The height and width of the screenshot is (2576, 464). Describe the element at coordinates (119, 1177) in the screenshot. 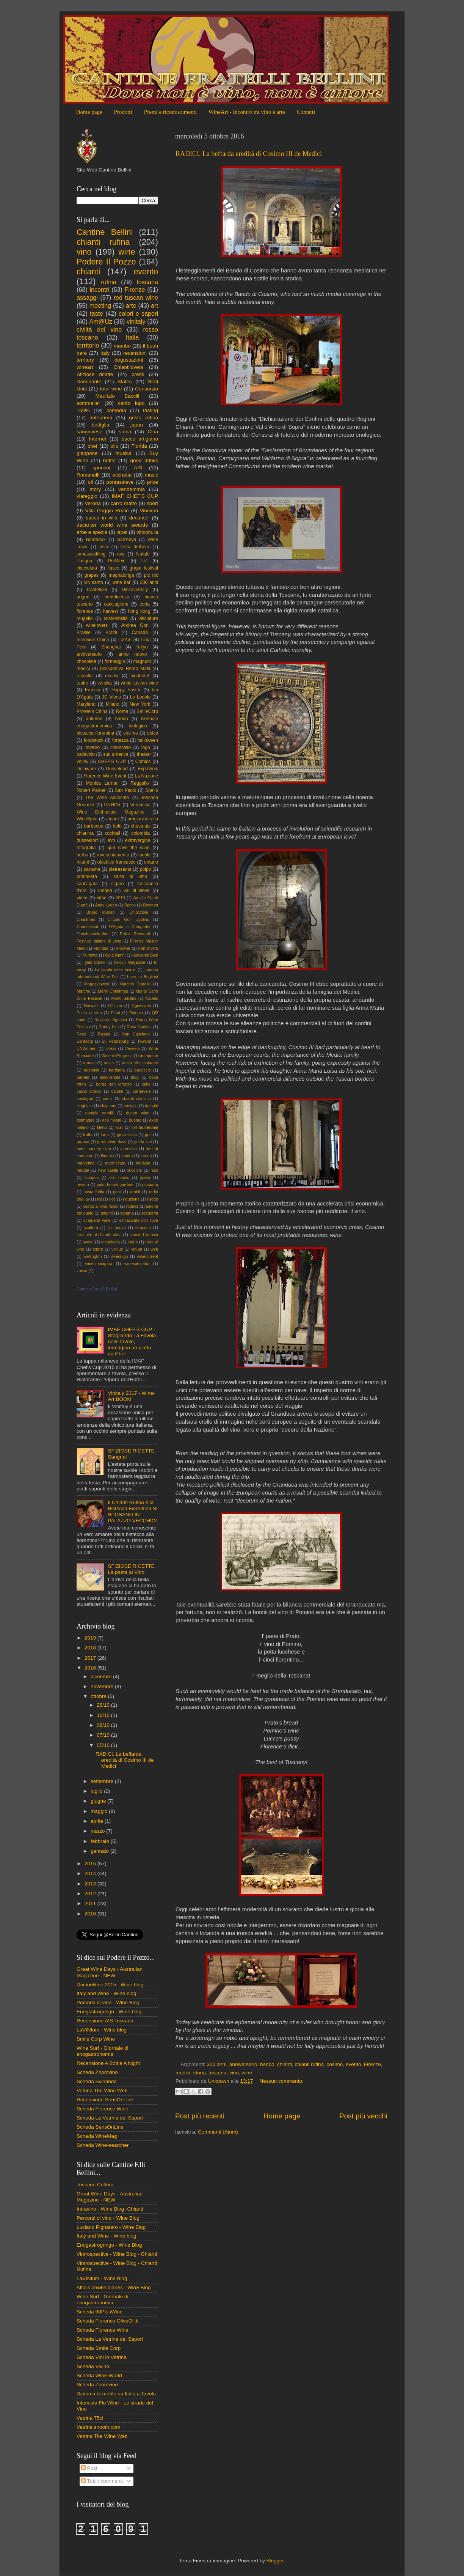

I see `olio nuovo` at that location.